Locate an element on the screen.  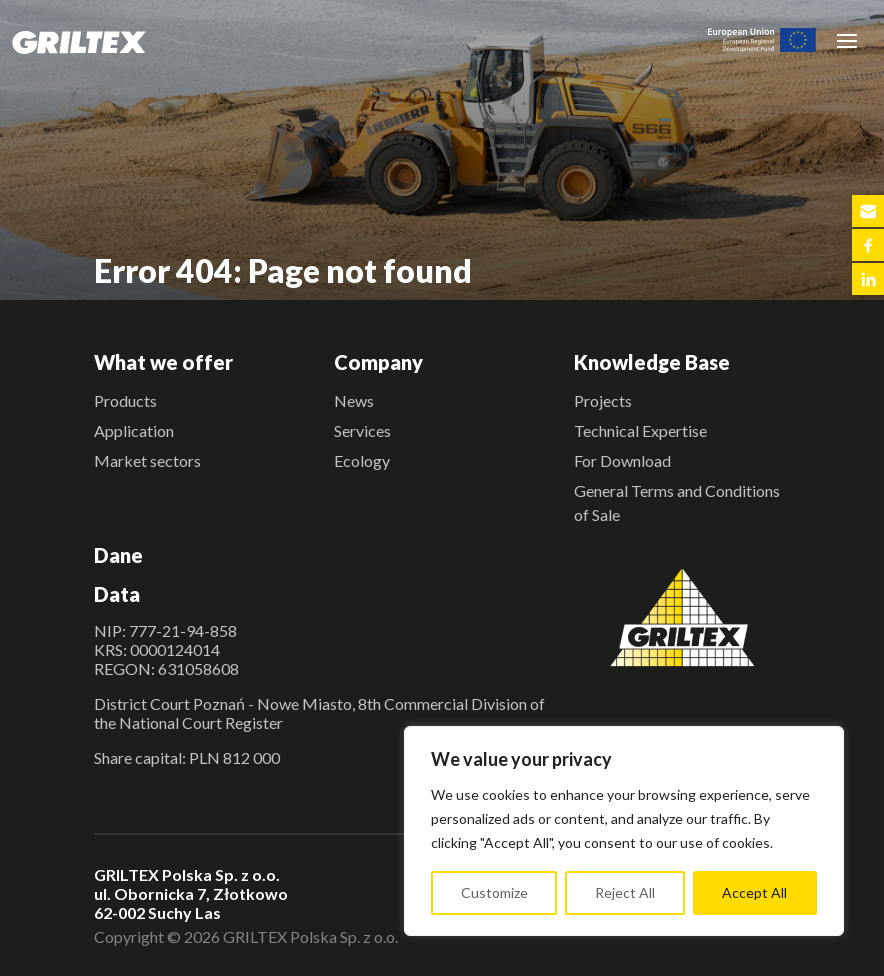
[region] is located at coordinates (624, 831).